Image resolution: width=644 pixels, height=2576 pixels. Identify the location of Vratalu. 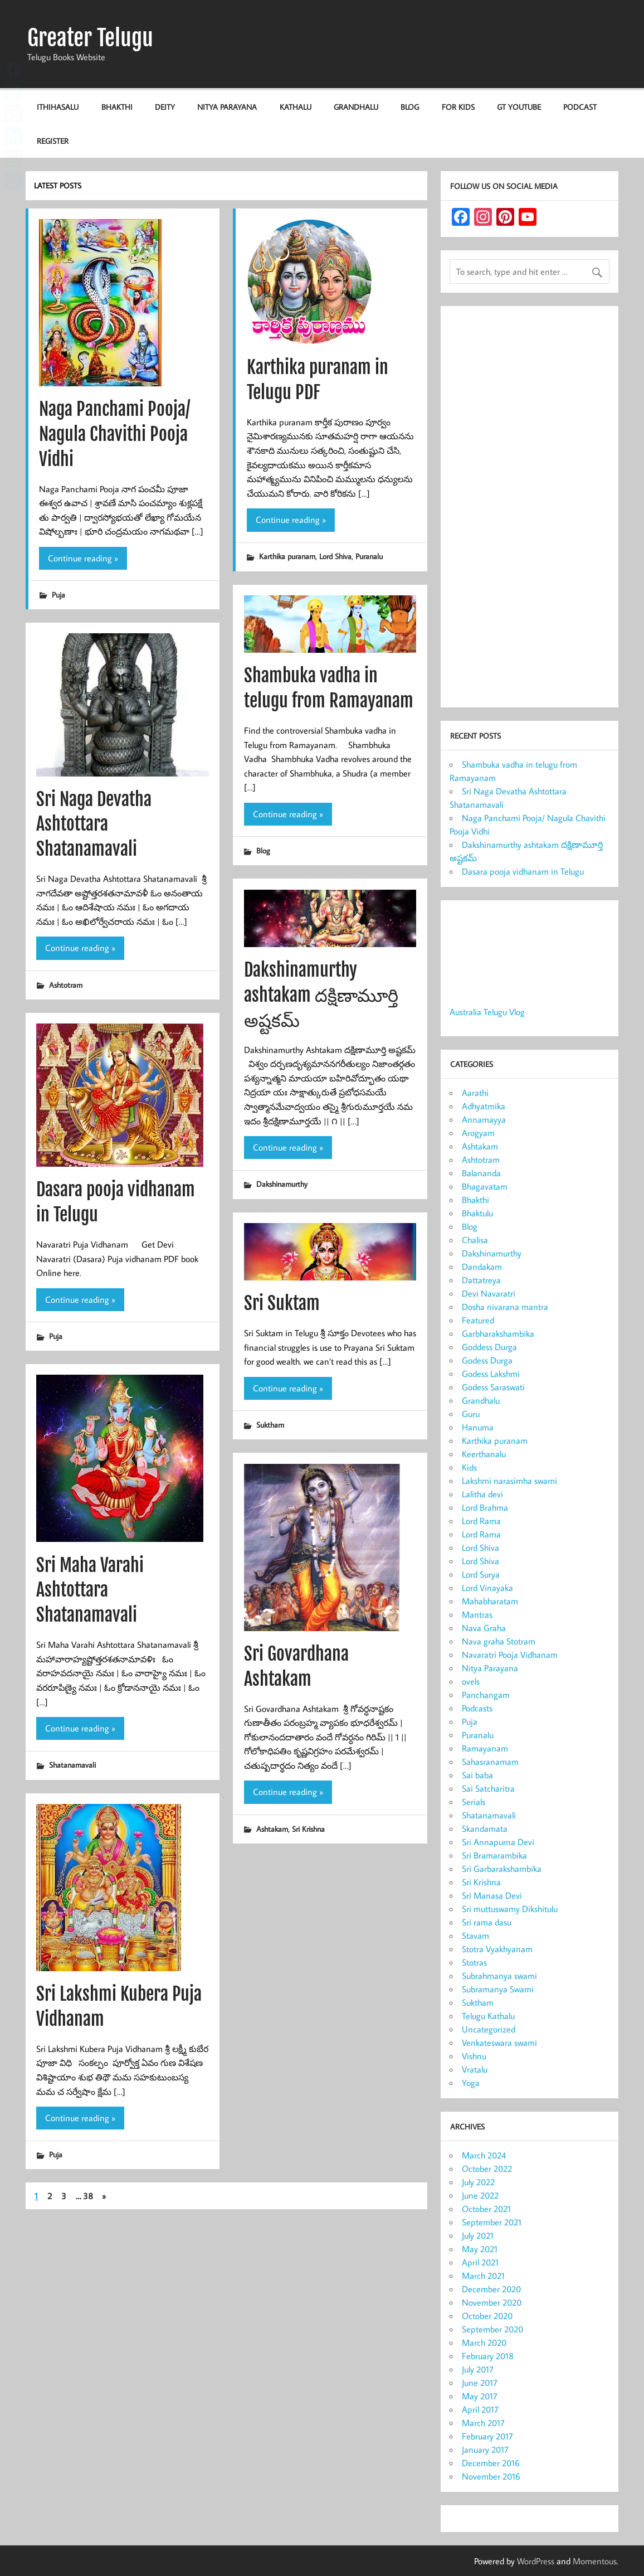
(474, 2069).